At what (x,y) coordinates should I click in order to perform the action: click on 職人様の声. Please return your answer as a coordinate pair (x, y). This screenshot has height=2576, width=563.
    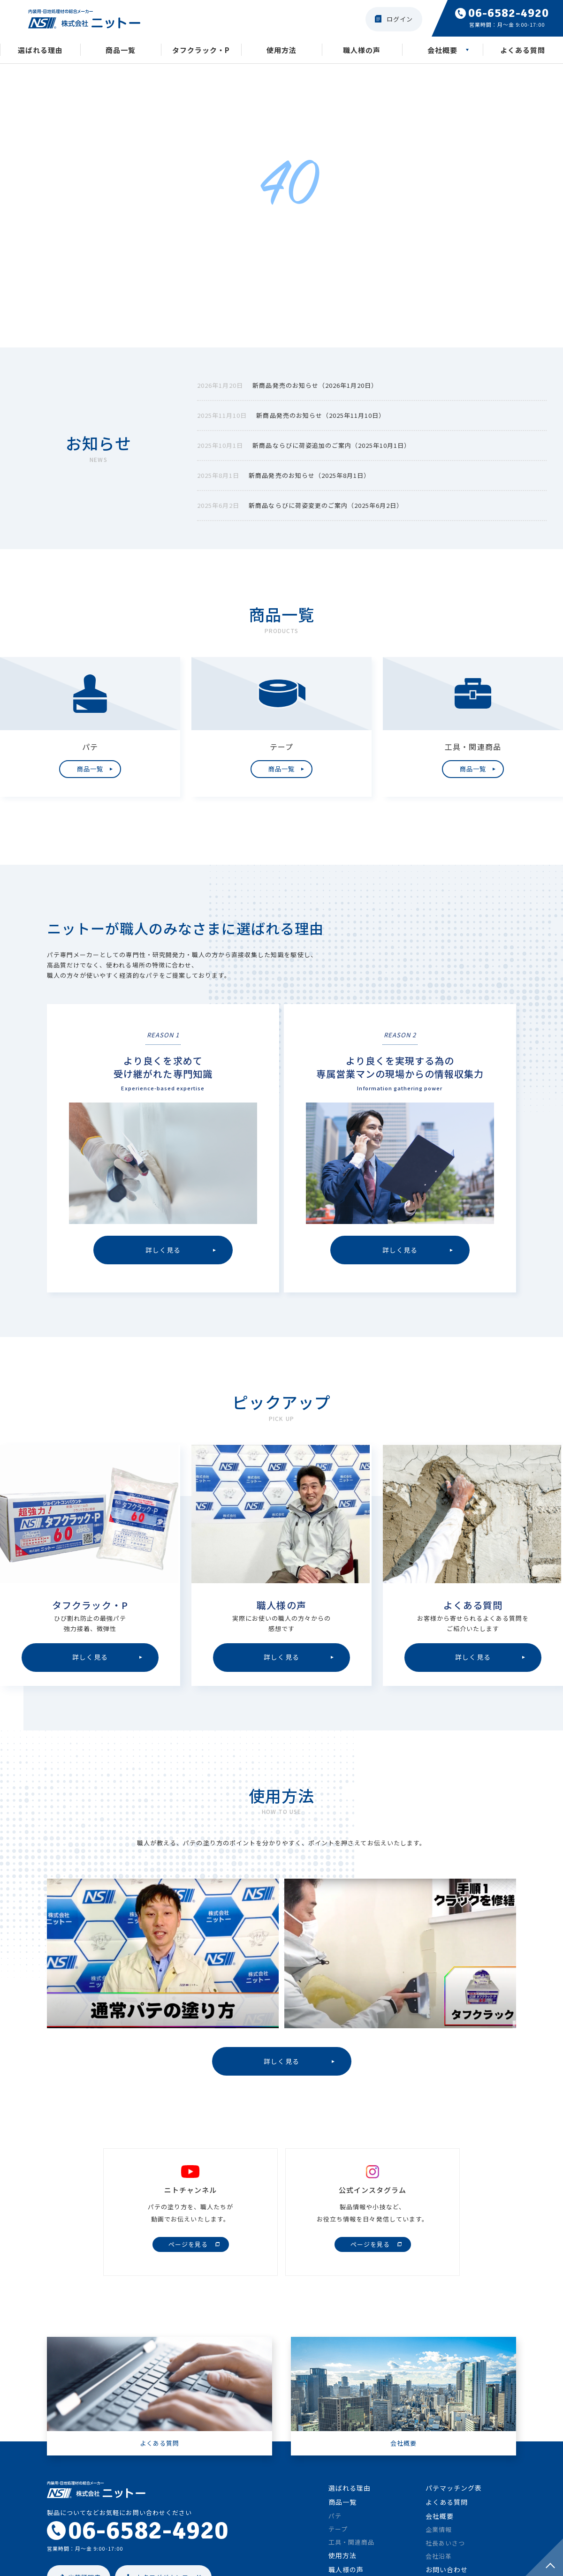
    Looking at the image, I should click on (361, 51).